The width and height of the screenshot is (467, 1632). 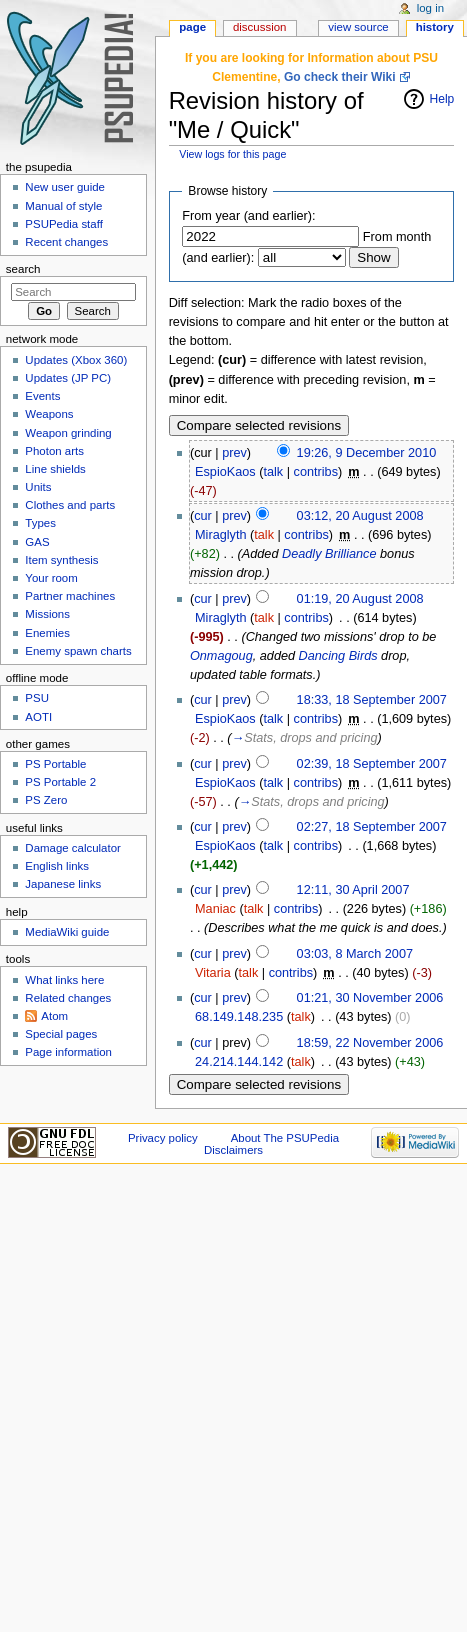 What do you see at coordinates (55, 764) in the screenshot?
I see `PS Portable` at bounding box center [55, 764].